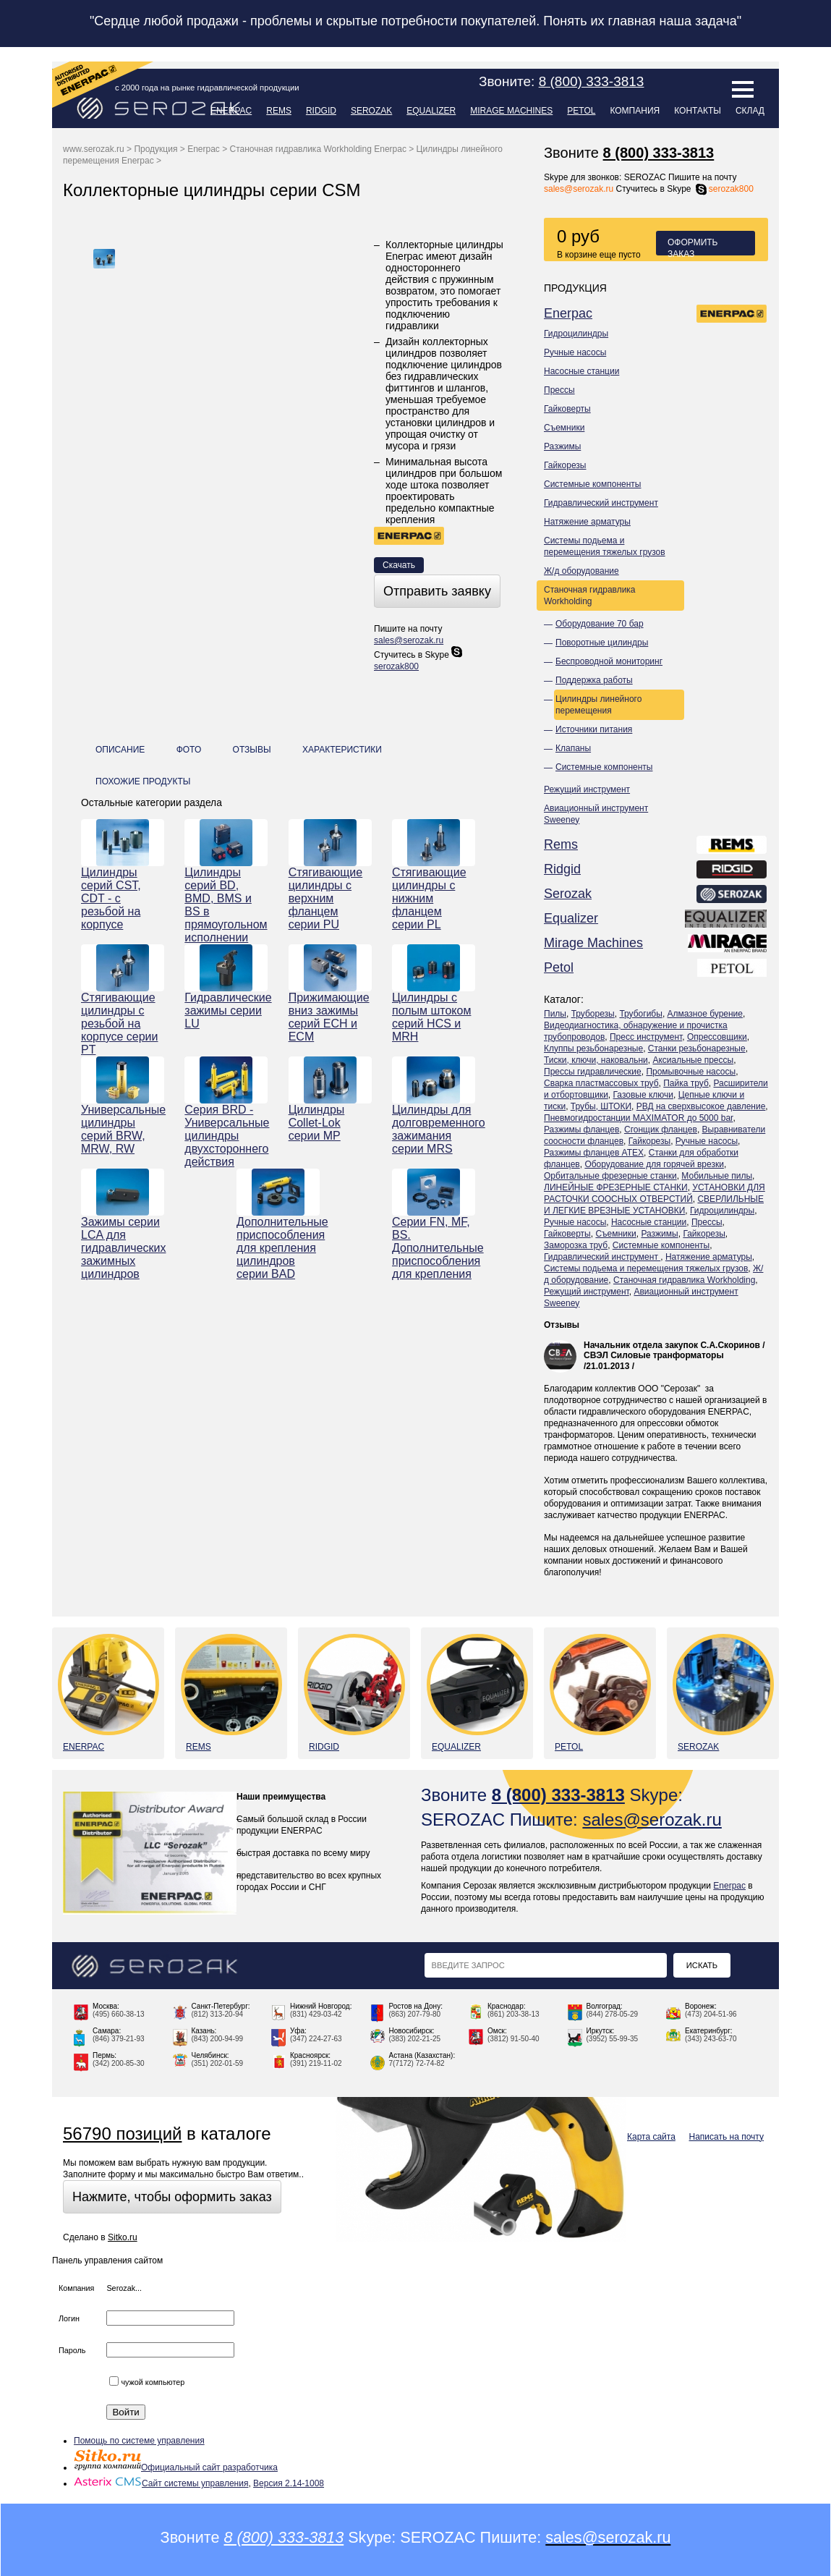 The image size is (831, 2576). I want to click on Труборезы, so click(593, 1014).